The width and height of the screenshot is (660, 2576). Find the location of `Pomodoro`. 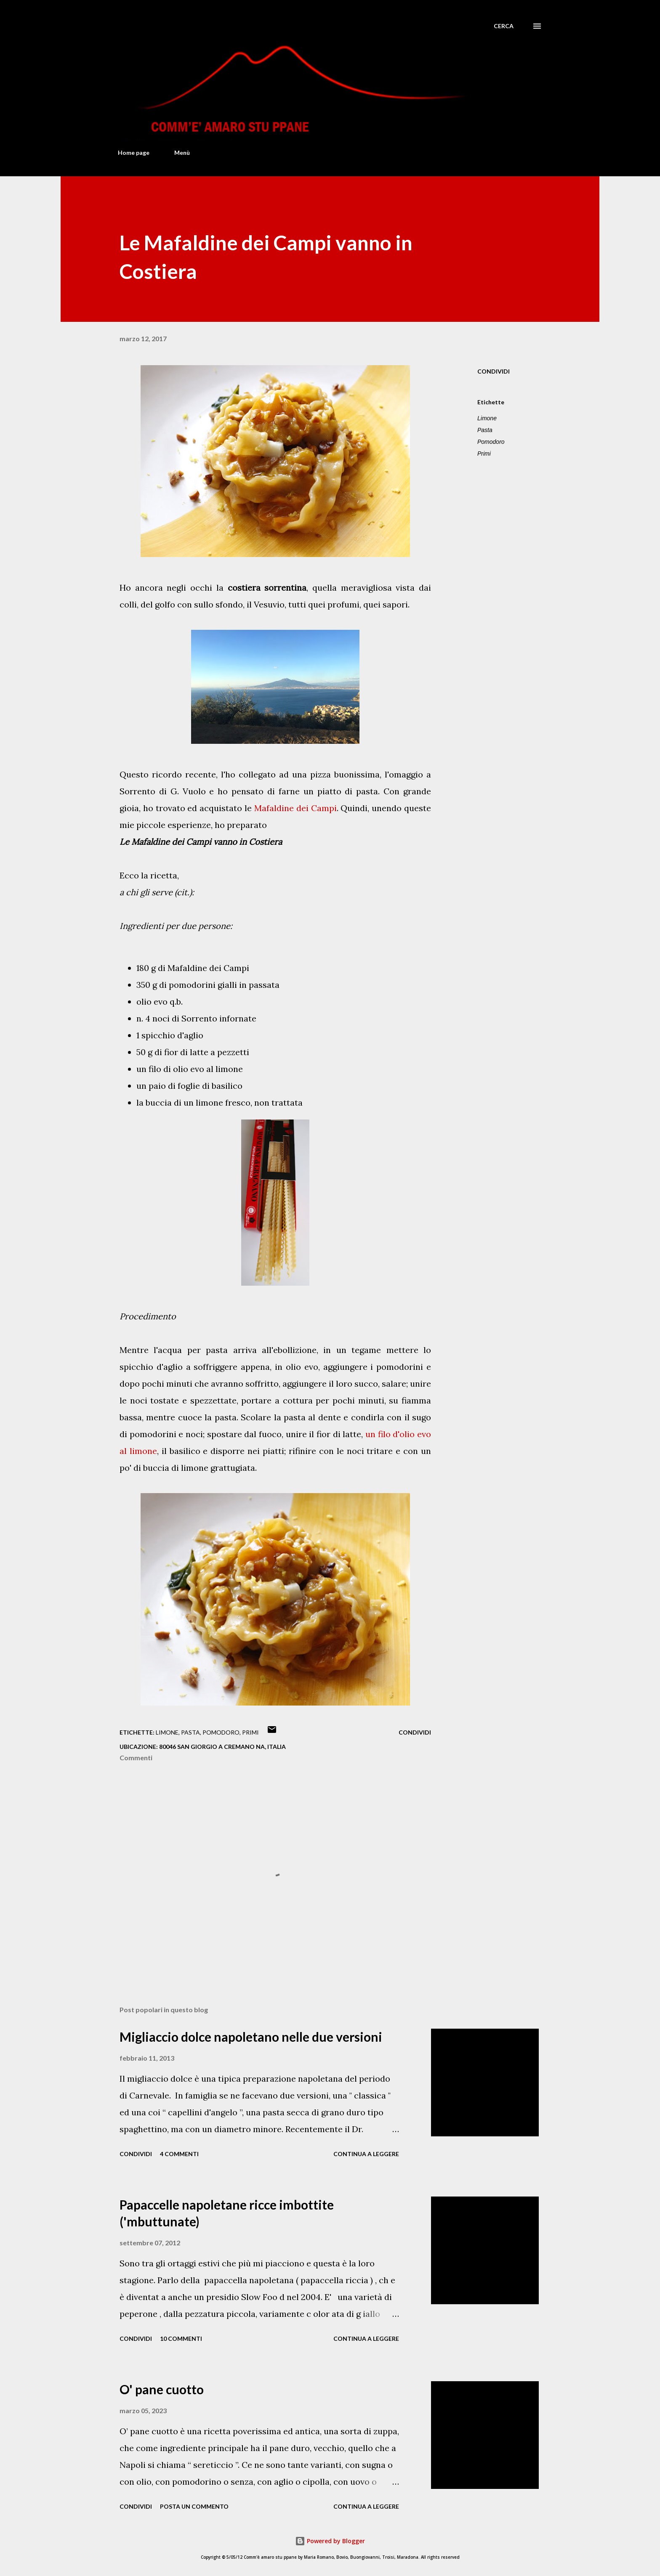

Pomodoro is located at coordinates (491, 441).